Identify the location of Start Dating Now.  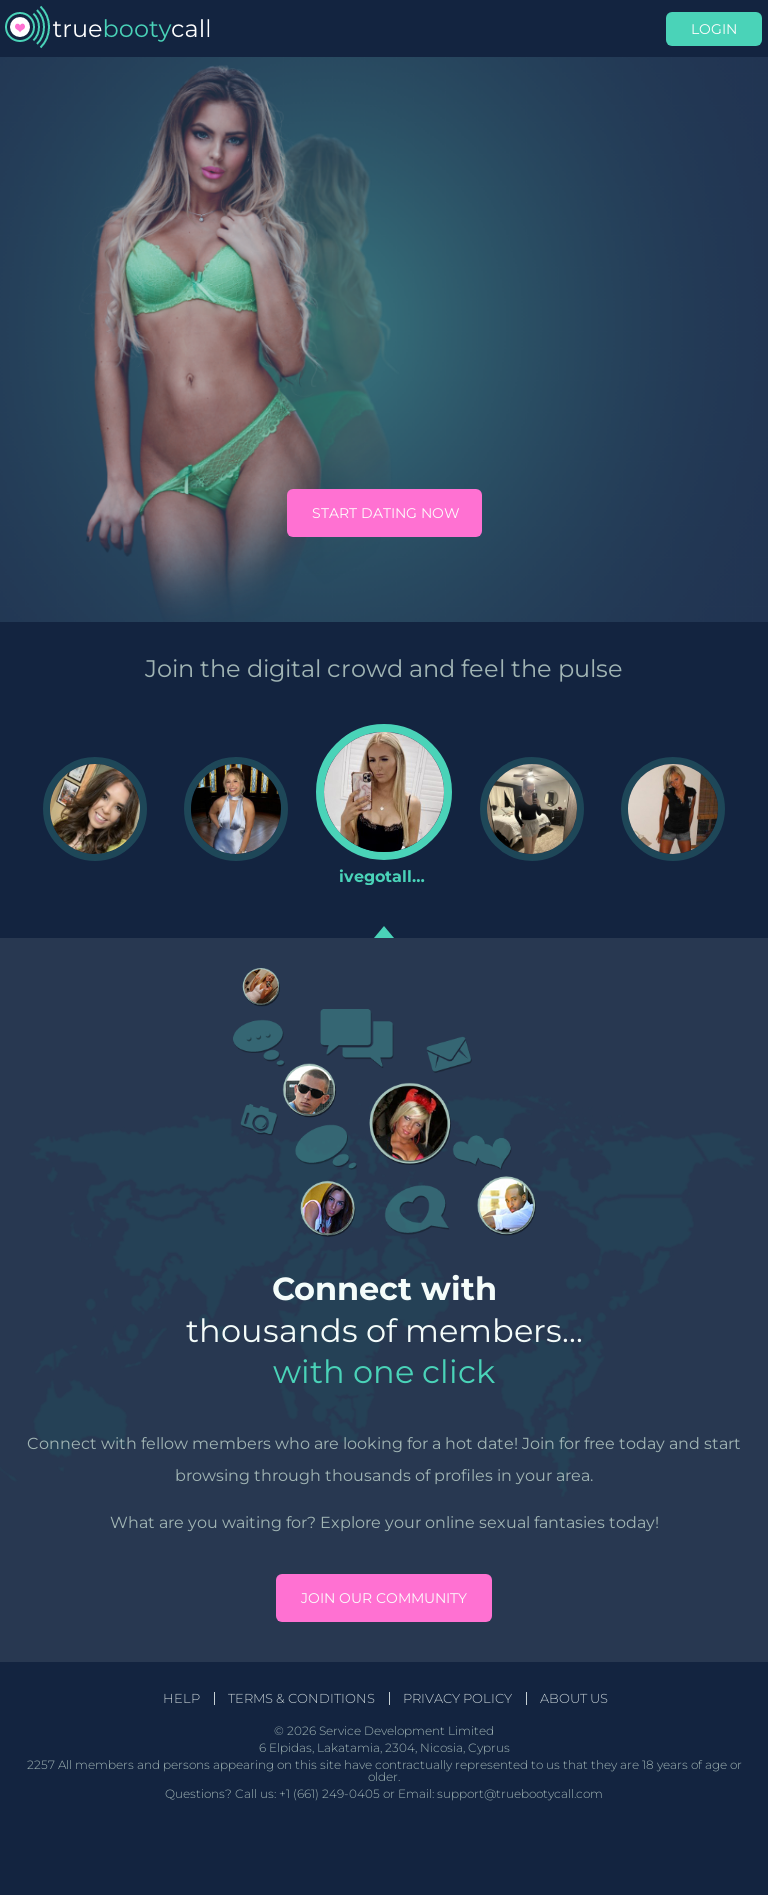
(386, 513).